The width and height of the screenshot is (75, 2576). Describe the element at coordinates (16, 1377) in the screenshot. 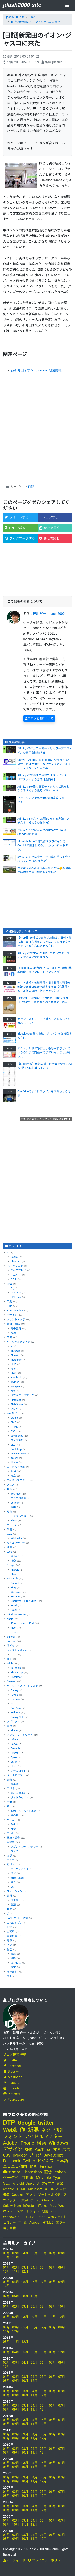

I see `Facebook` at that location.